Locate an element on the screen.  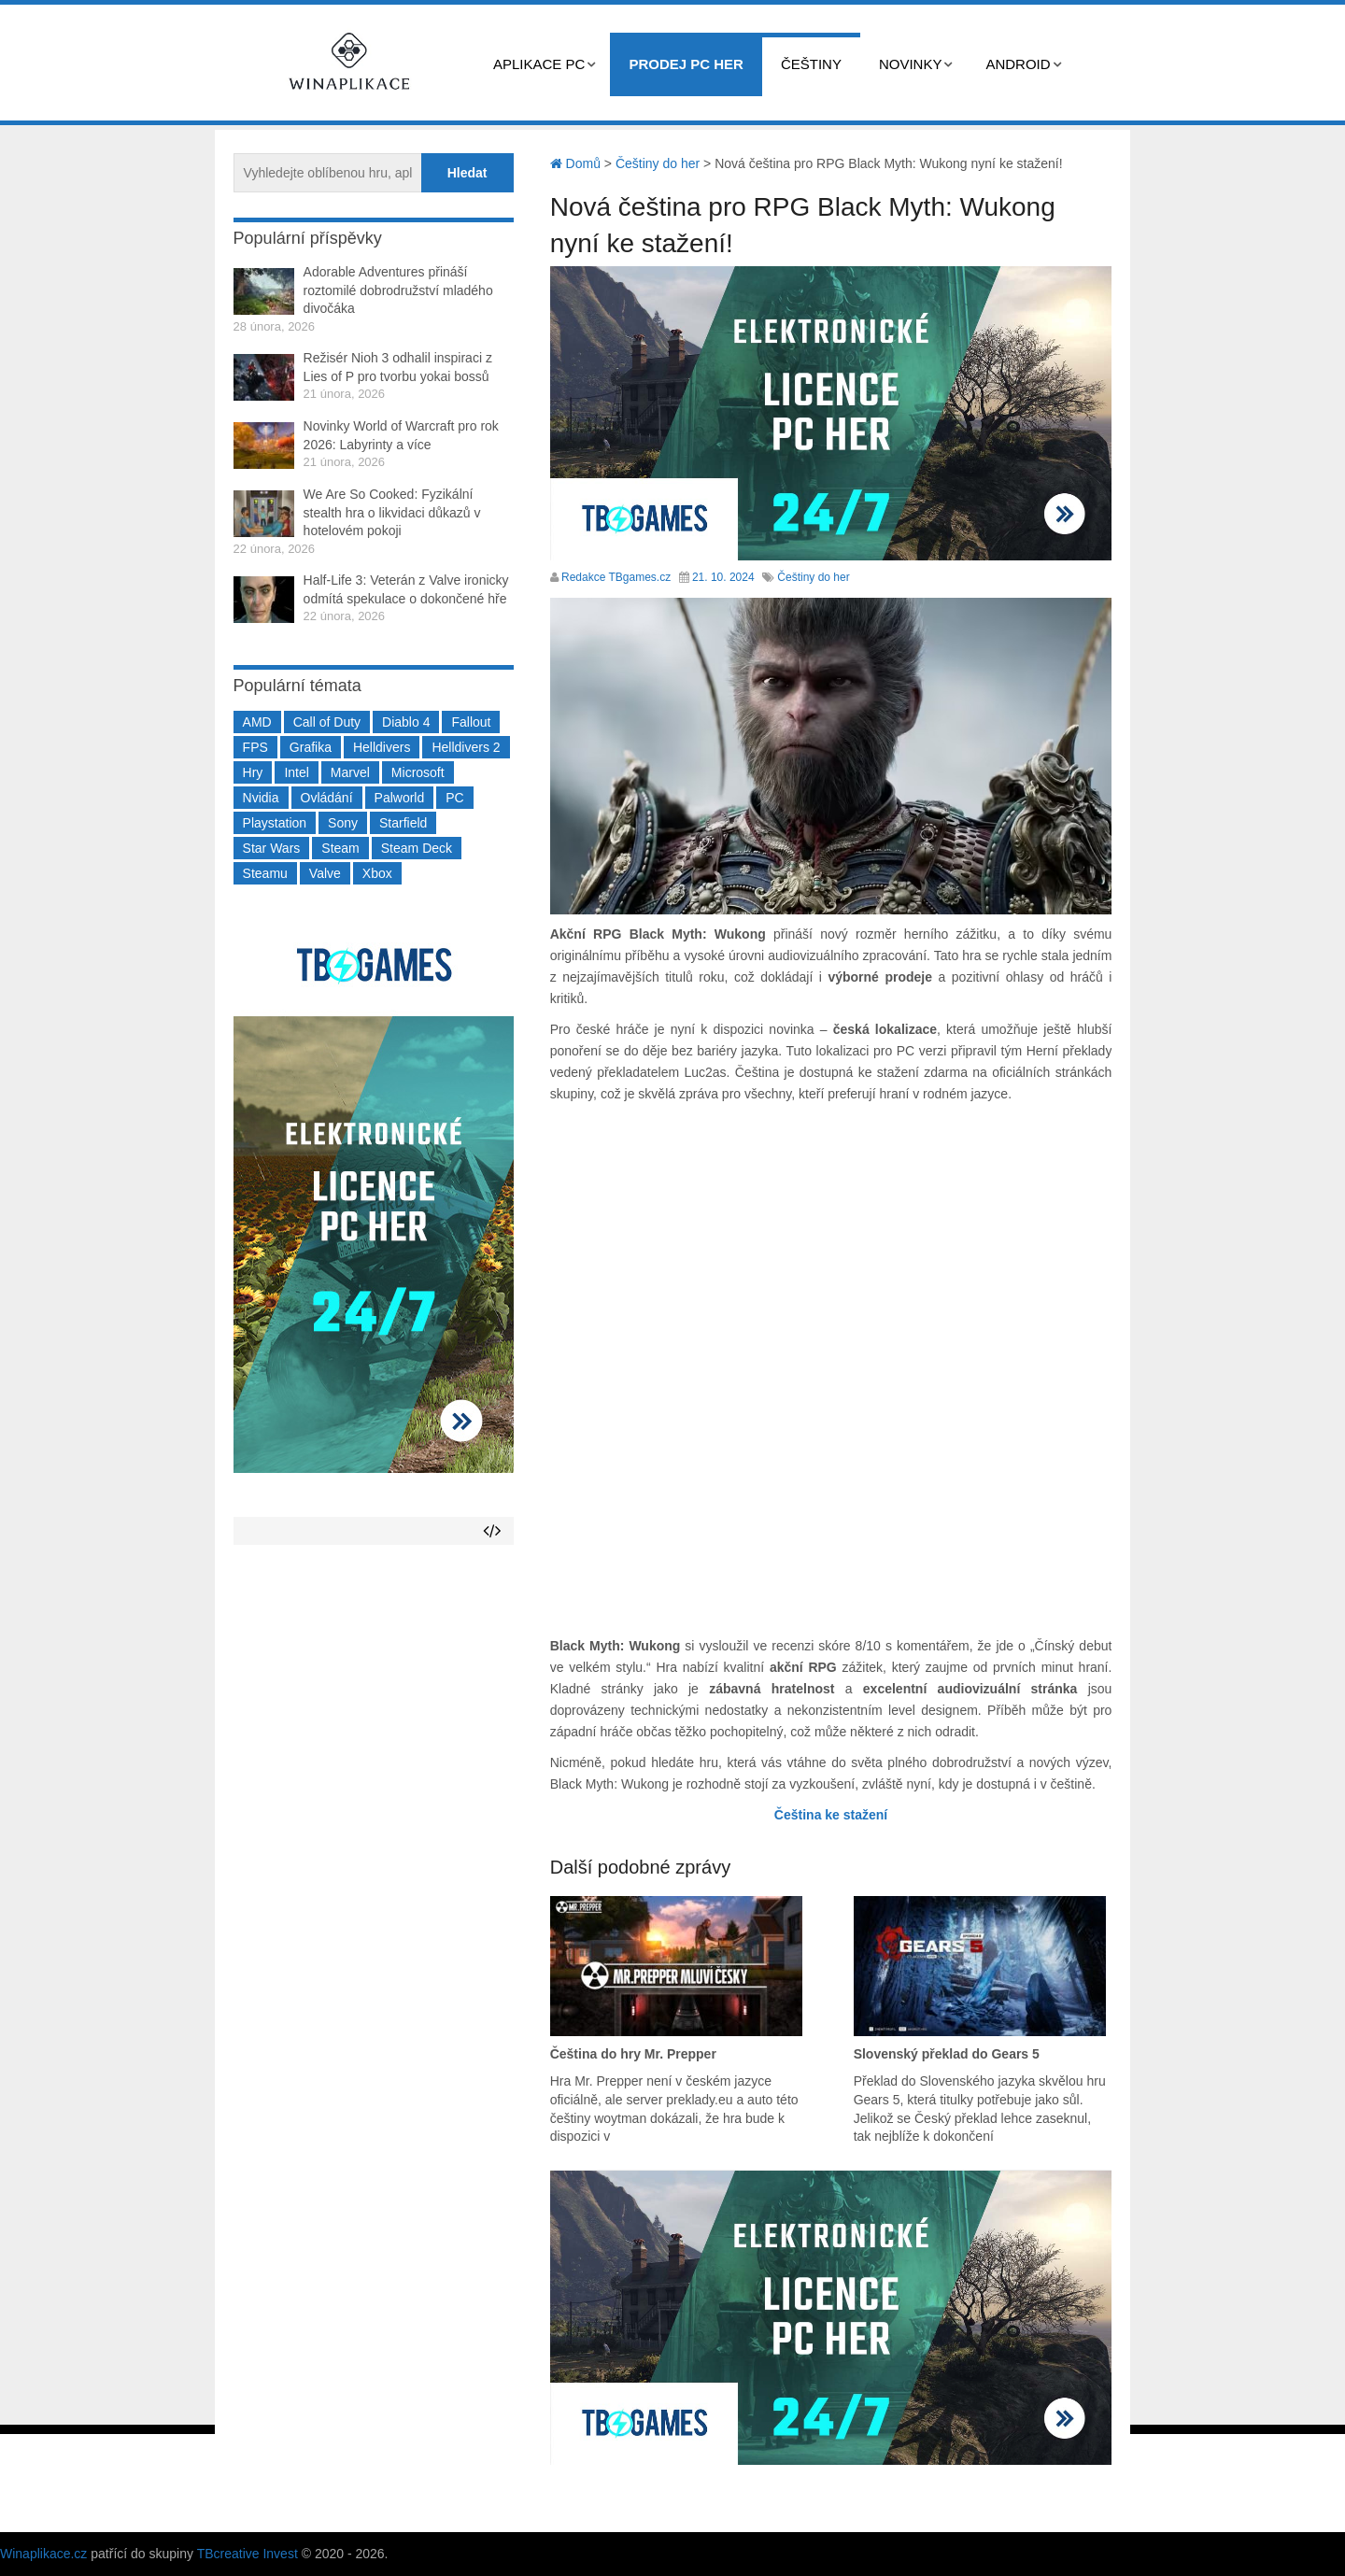
Helldivers [Helldivers (214 položek)] is located at coordinates (381, 747).